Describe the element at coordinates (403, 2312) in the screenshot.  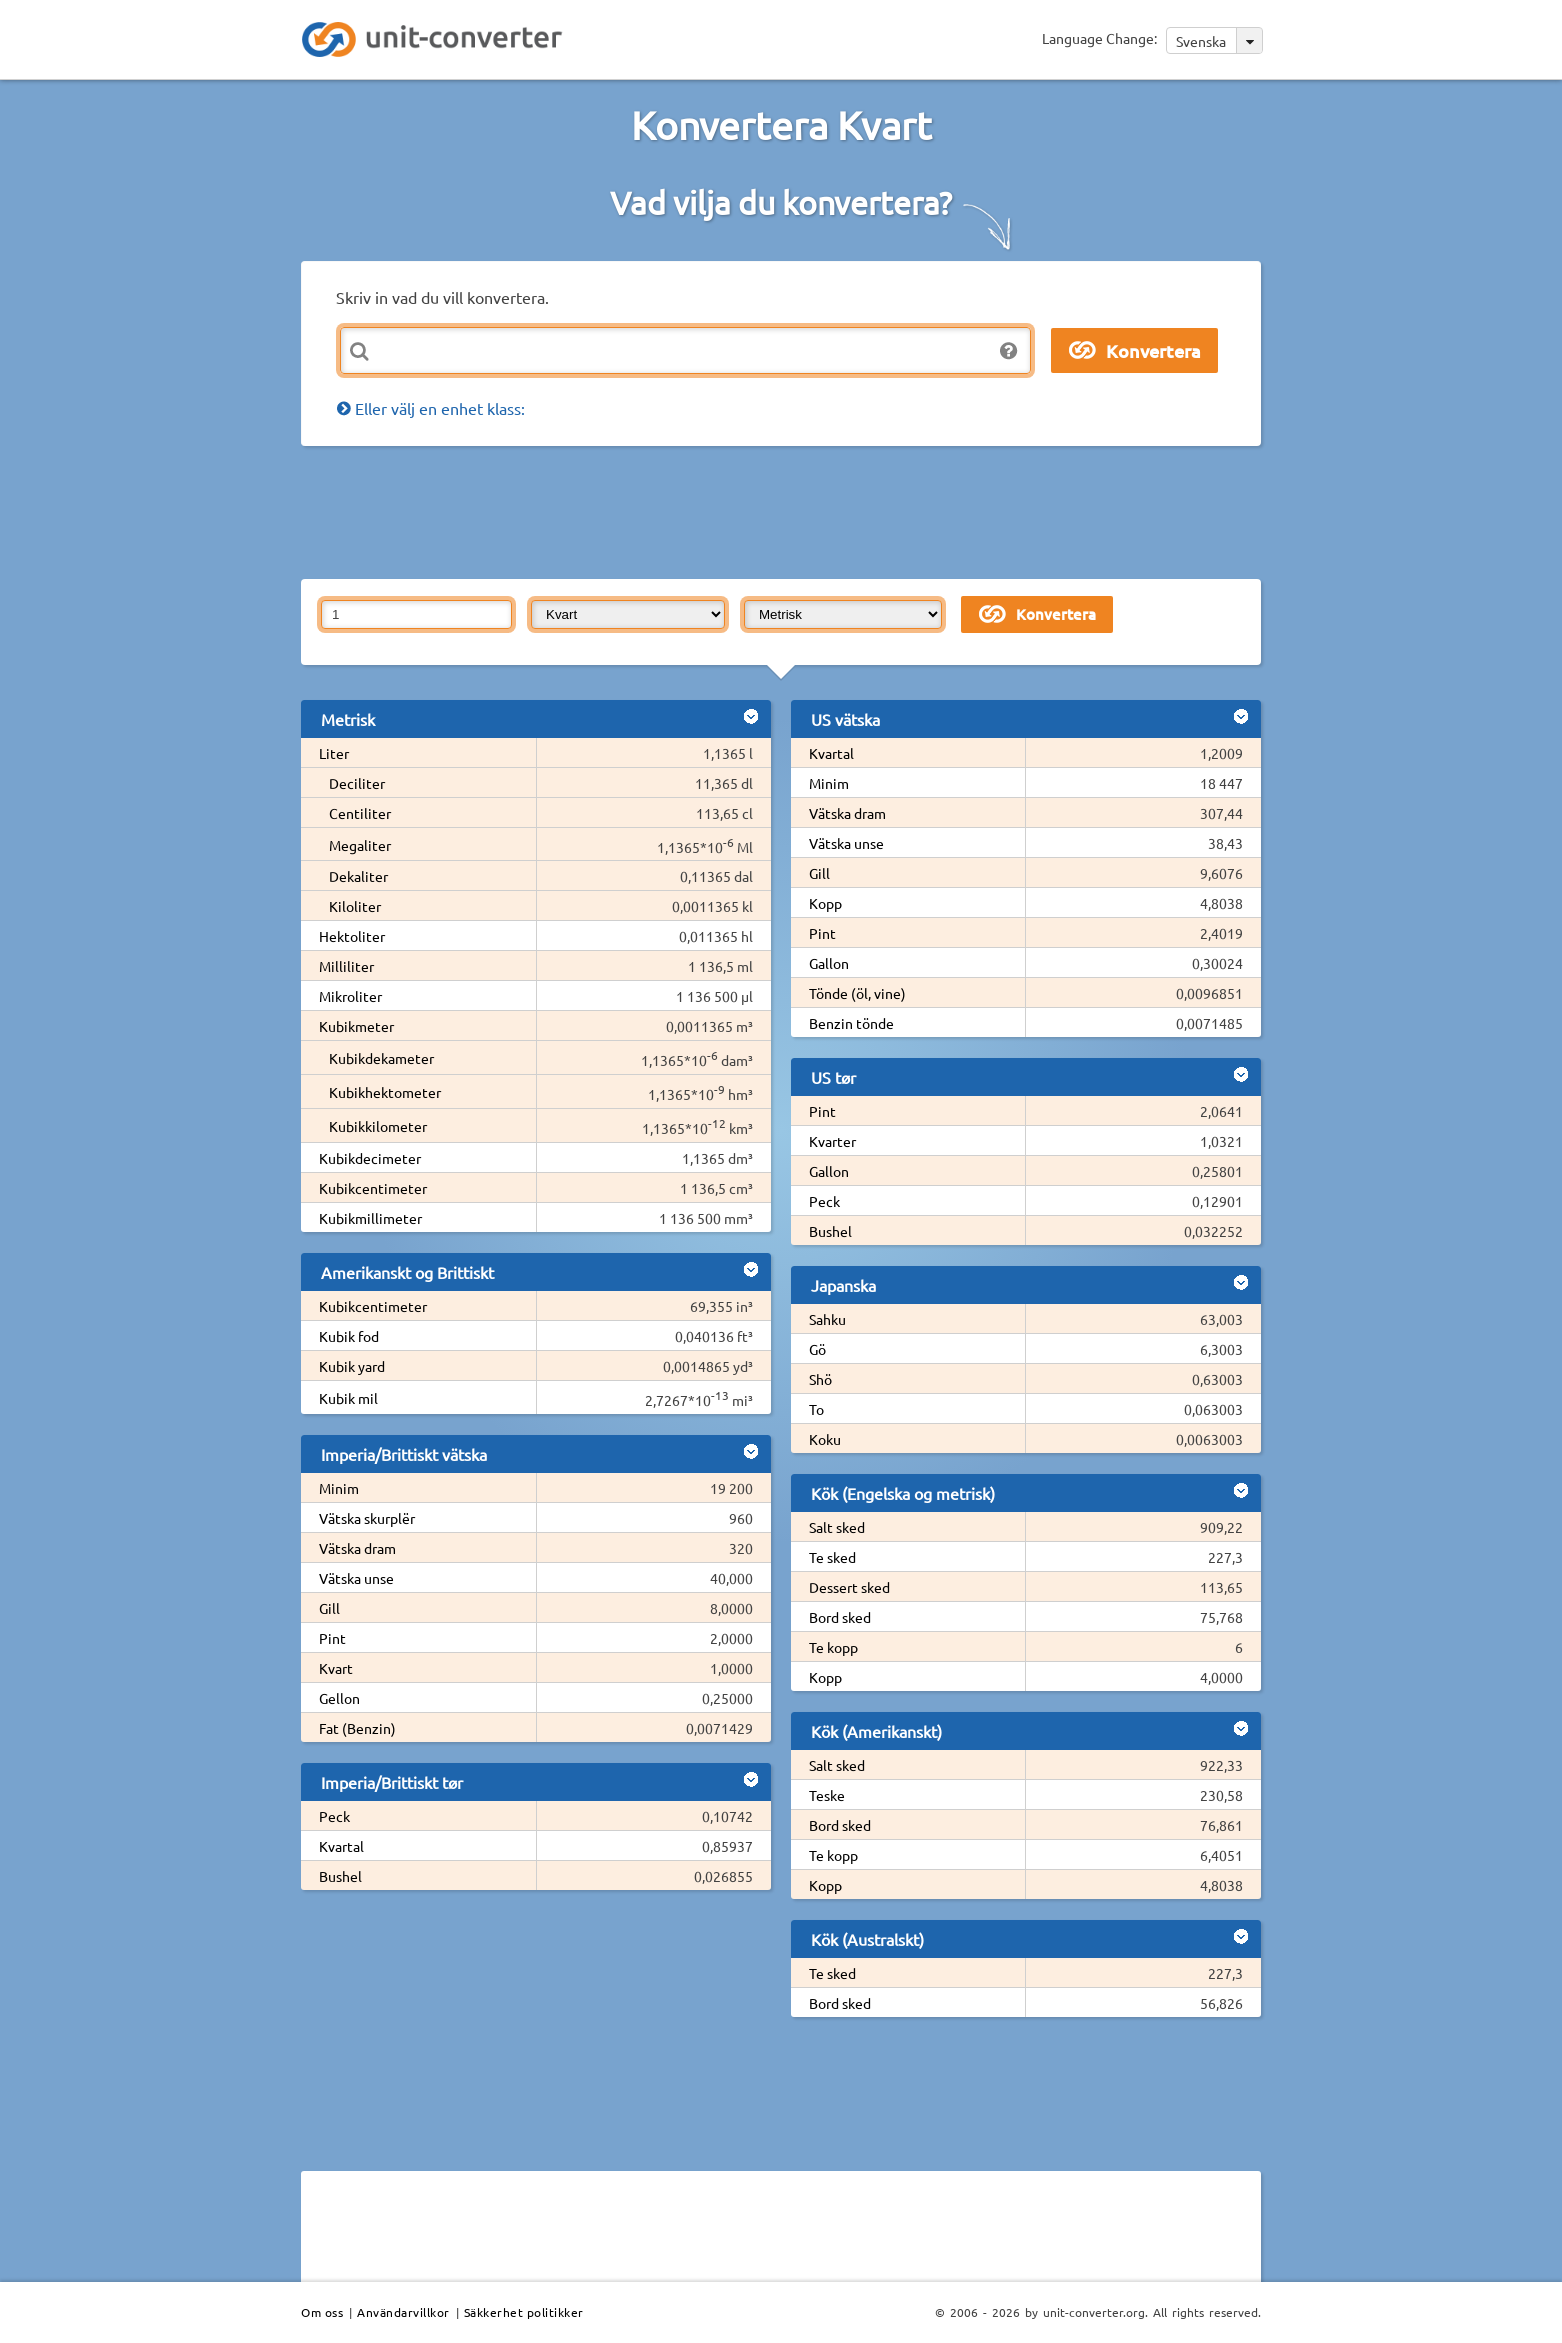
I see `Användarvillkor` at that location.